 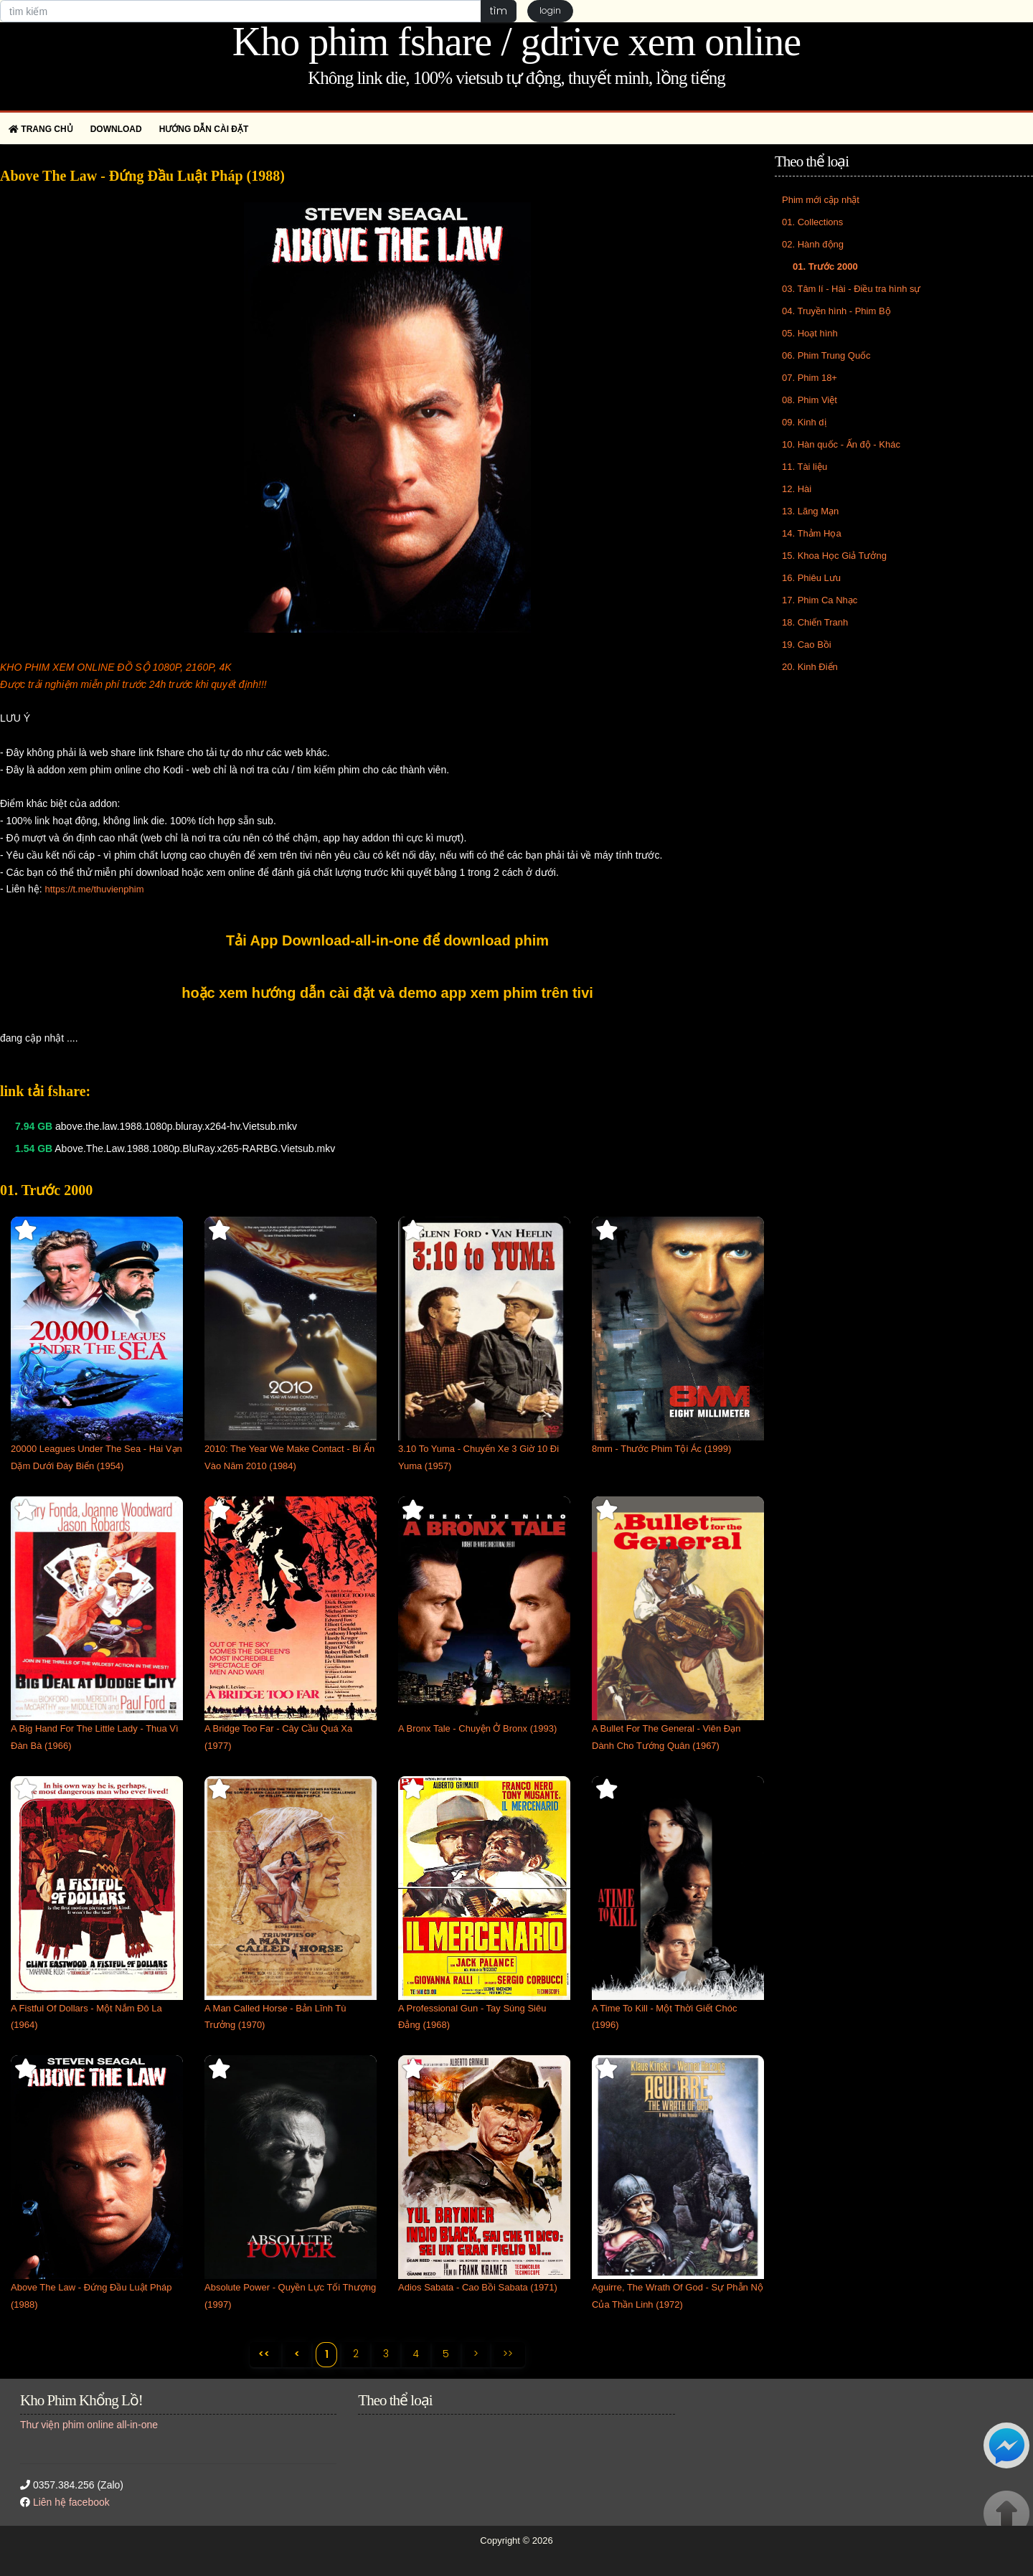 I want to click on hoặc xem hướng dẫn cài đặt và demo app xem phim trên tivi, so click(x=387, y=993).